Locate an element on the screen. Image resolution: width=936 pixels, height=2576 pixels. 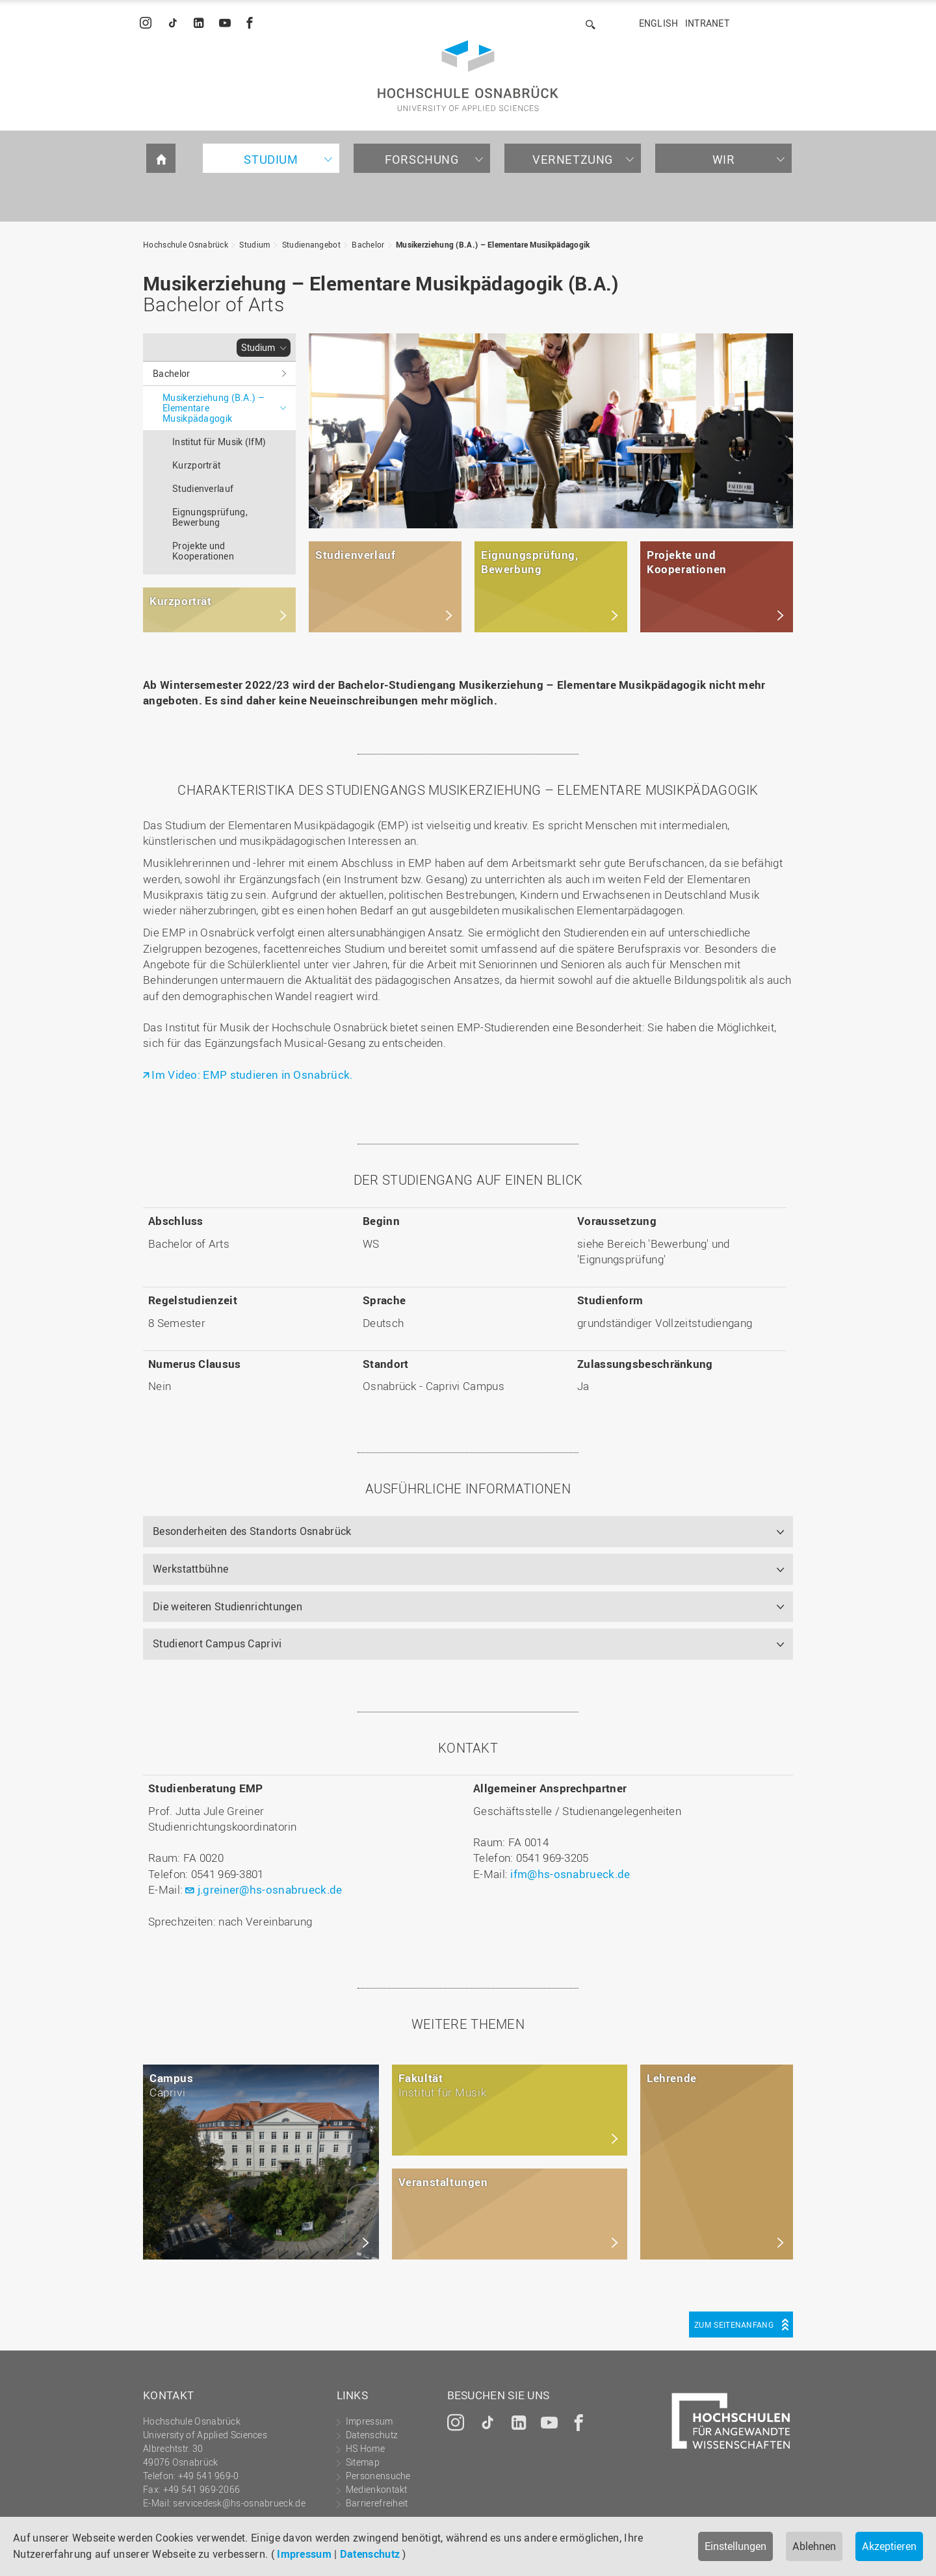
Kurzporträt is located at coordinates (196, 465).